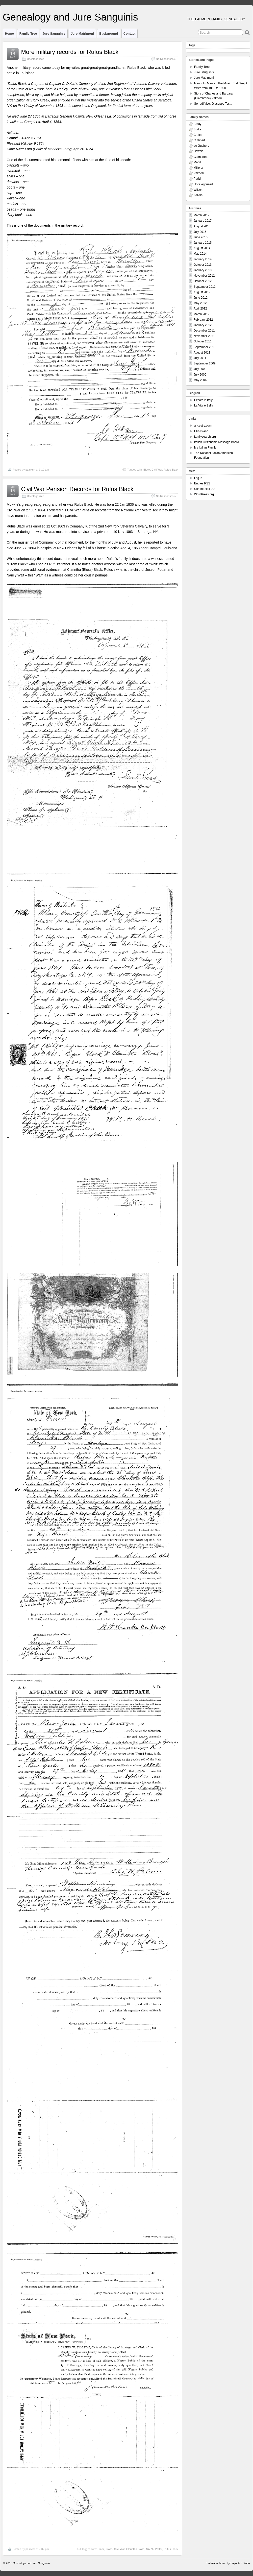 This screenshot has width=253, height=2576. Describe the element at coordinates (200, 380) in the screenshot. I see `May 2006` at that location.